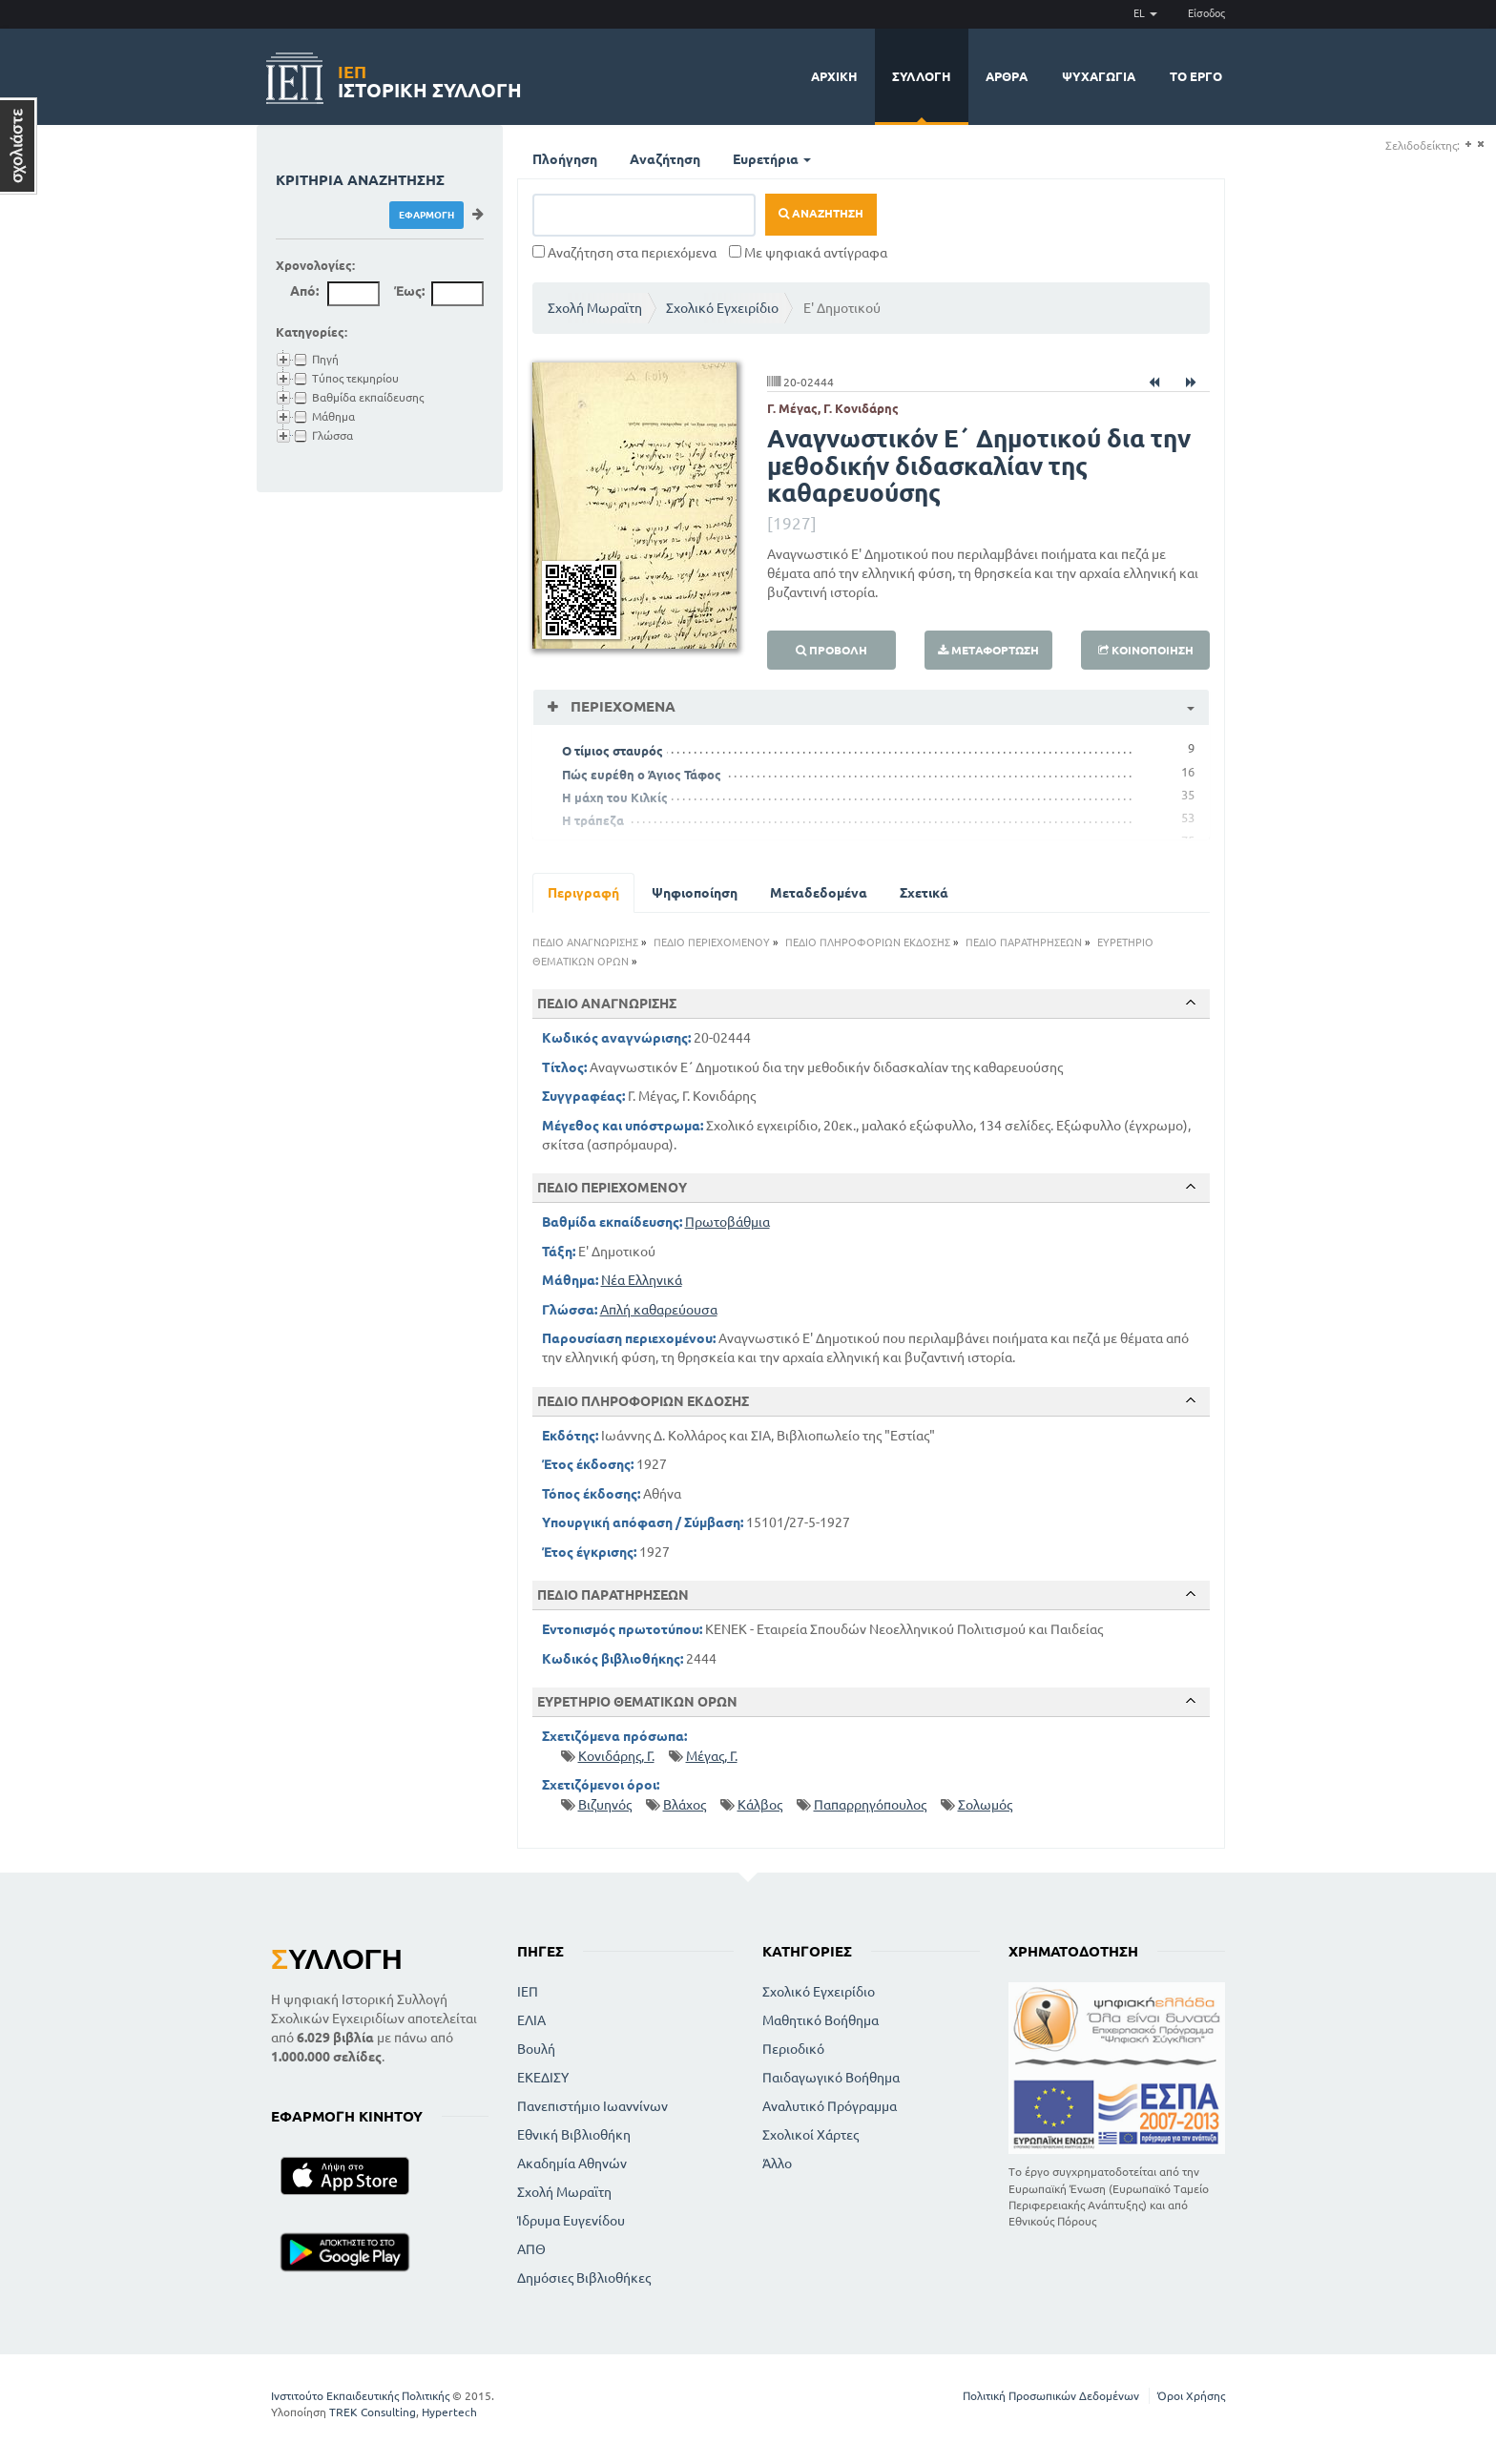  What do you see at coordinates (921, 76) in the screenshot?
I see `Συλλογή` at bounding box center [921, 76].